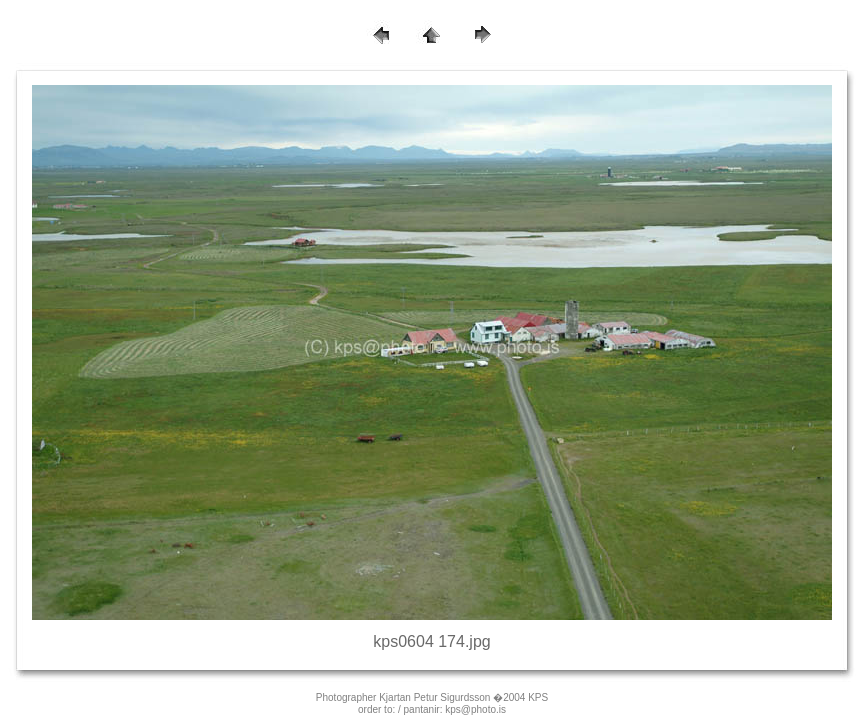 Image resolution: width=864 pixels, height=726 pixels. Describe the element at coordinates (475, 709) in the screenshot. I see `kps@photo.is` at that location.